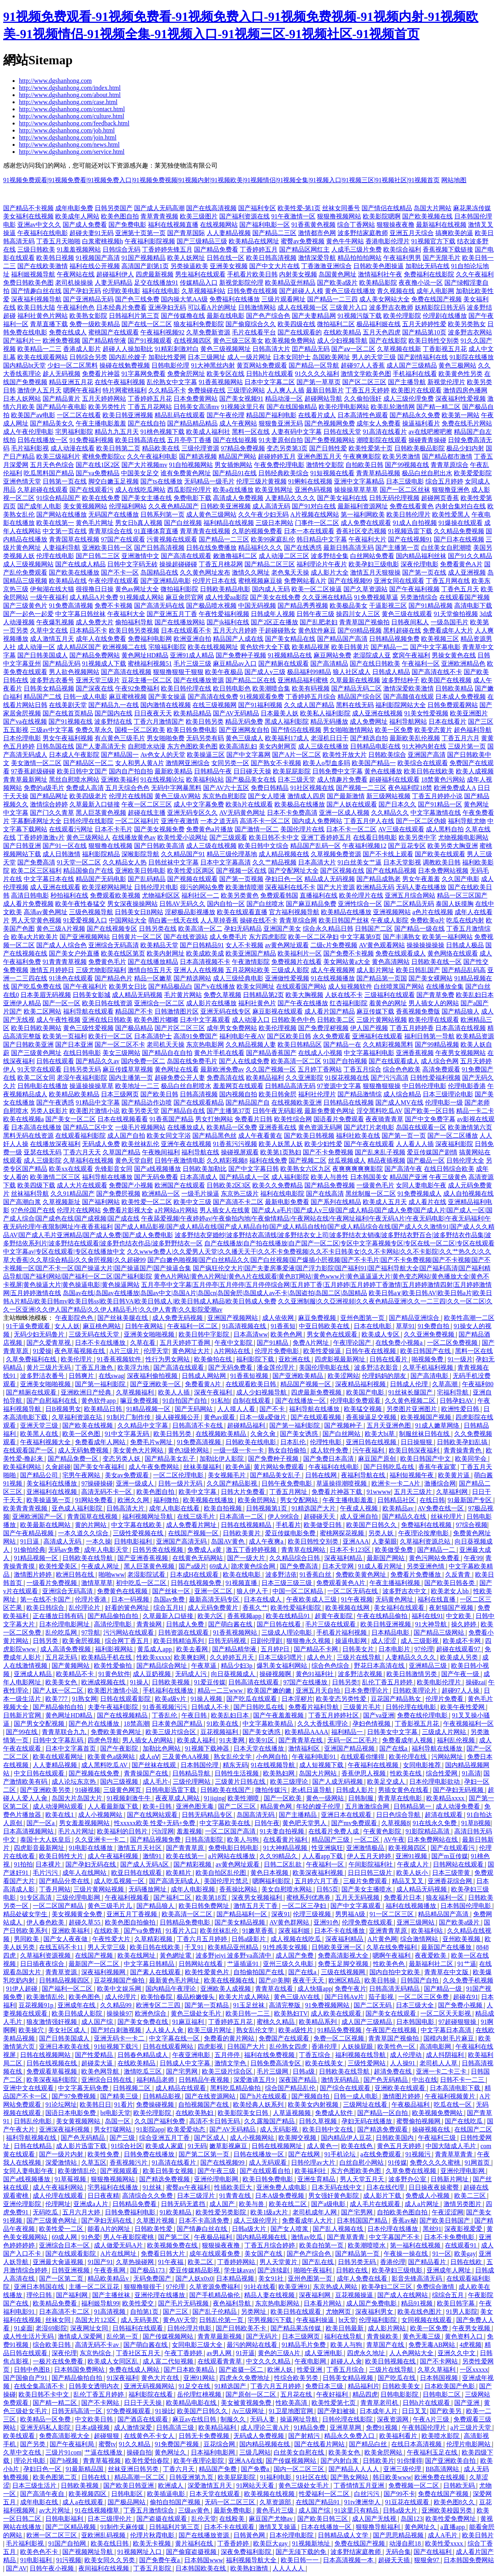 The width and height of the screenshot is (498, 2576). I want to click on 窝窉午夜福利, so click(411, 655).